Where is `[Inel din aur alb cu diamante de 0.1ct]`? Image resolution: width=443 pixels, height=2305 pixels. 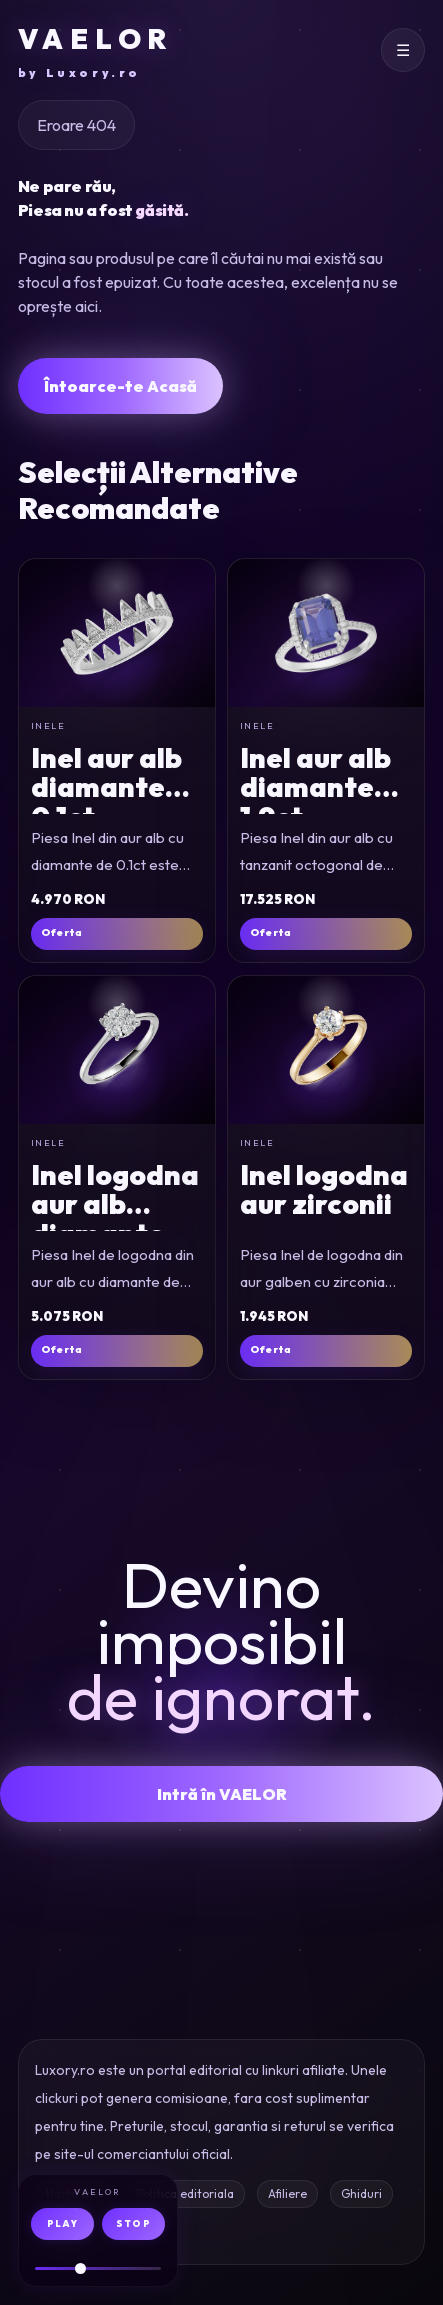
[Inel din aur alb cu diamante de 0.1ct] is located at coordinates (117, 633).